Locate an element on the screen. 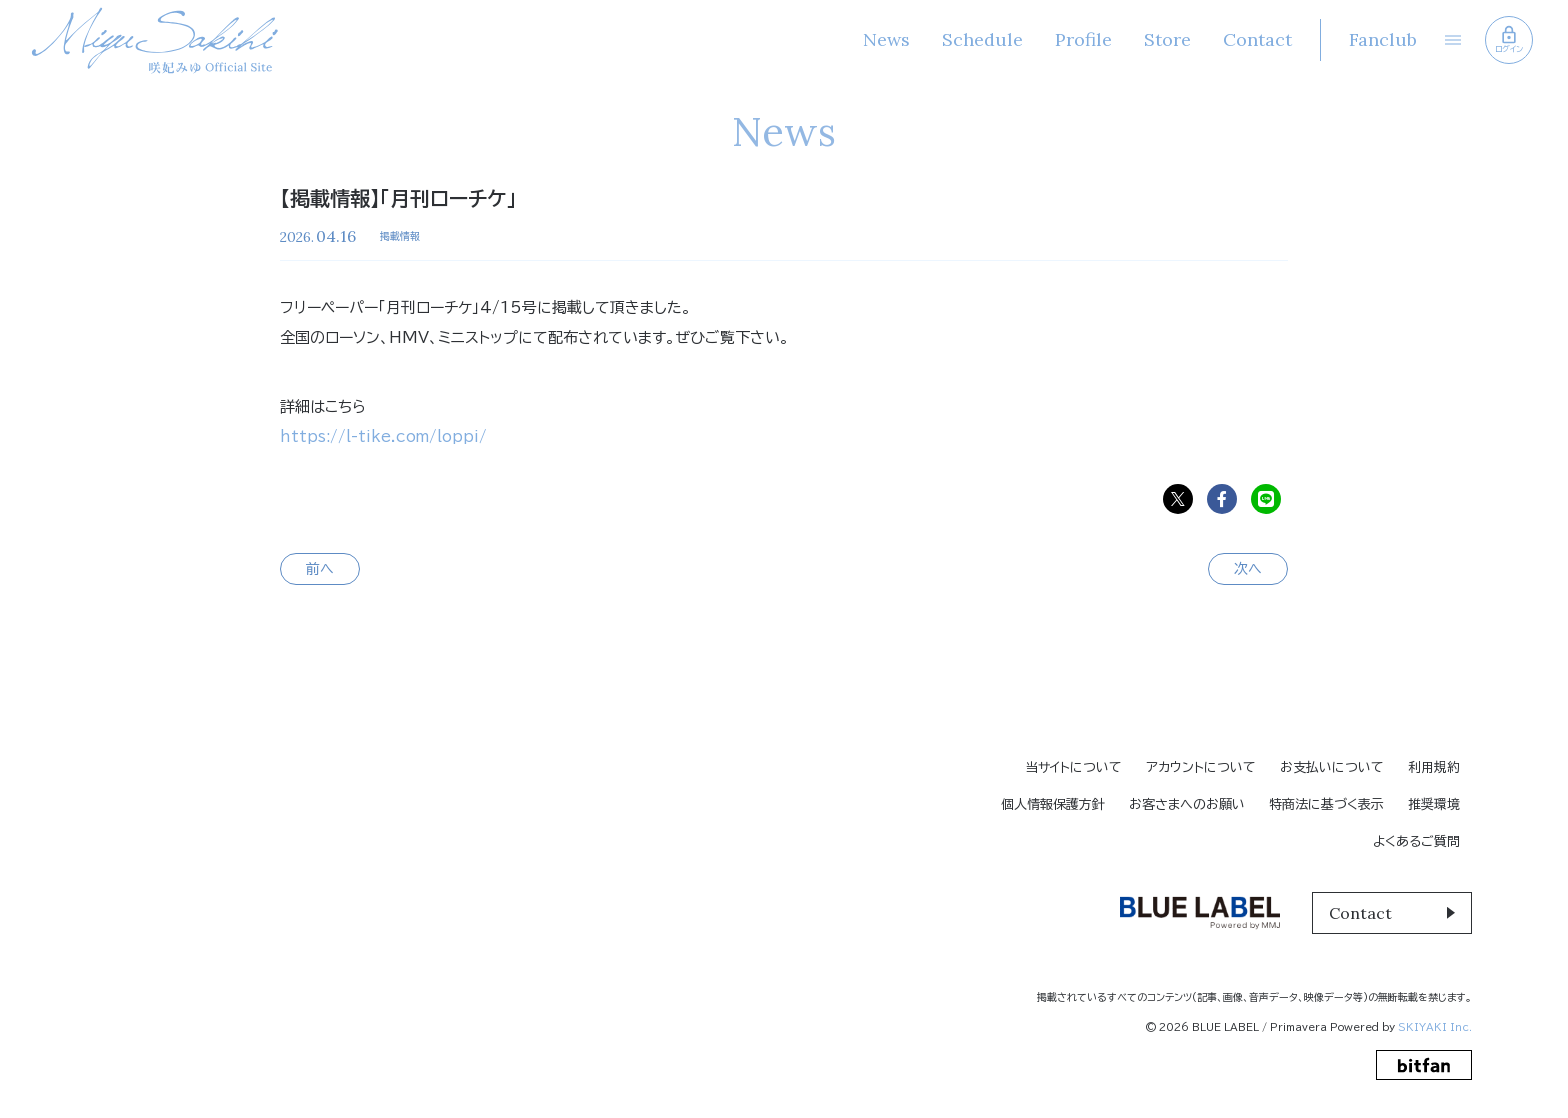 This screenshot has width=1568, height=1118. 特商法に基づく表示 is located at coordinates (1326, 804).